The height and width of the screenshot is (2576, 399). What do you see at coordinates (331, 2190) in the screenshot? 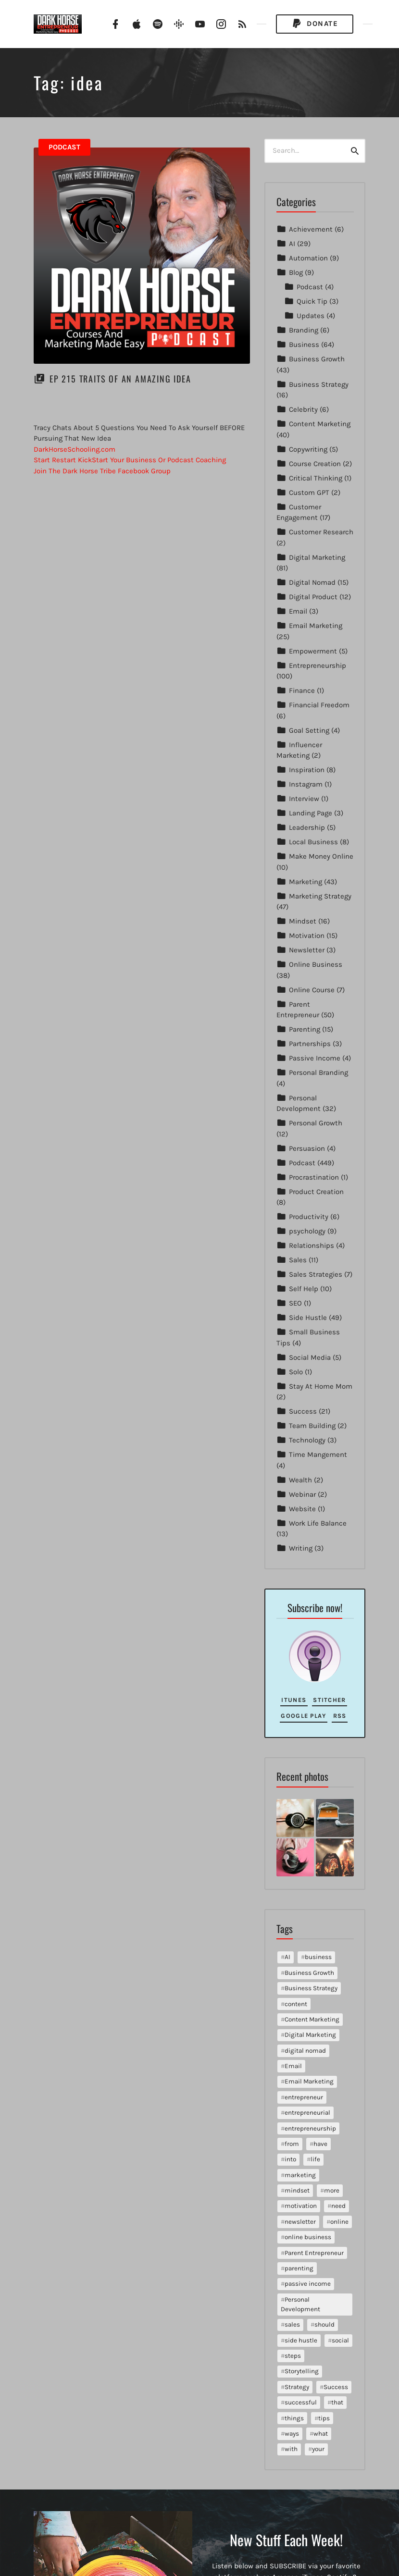
I see `more` at bounding box center [331, 2190].